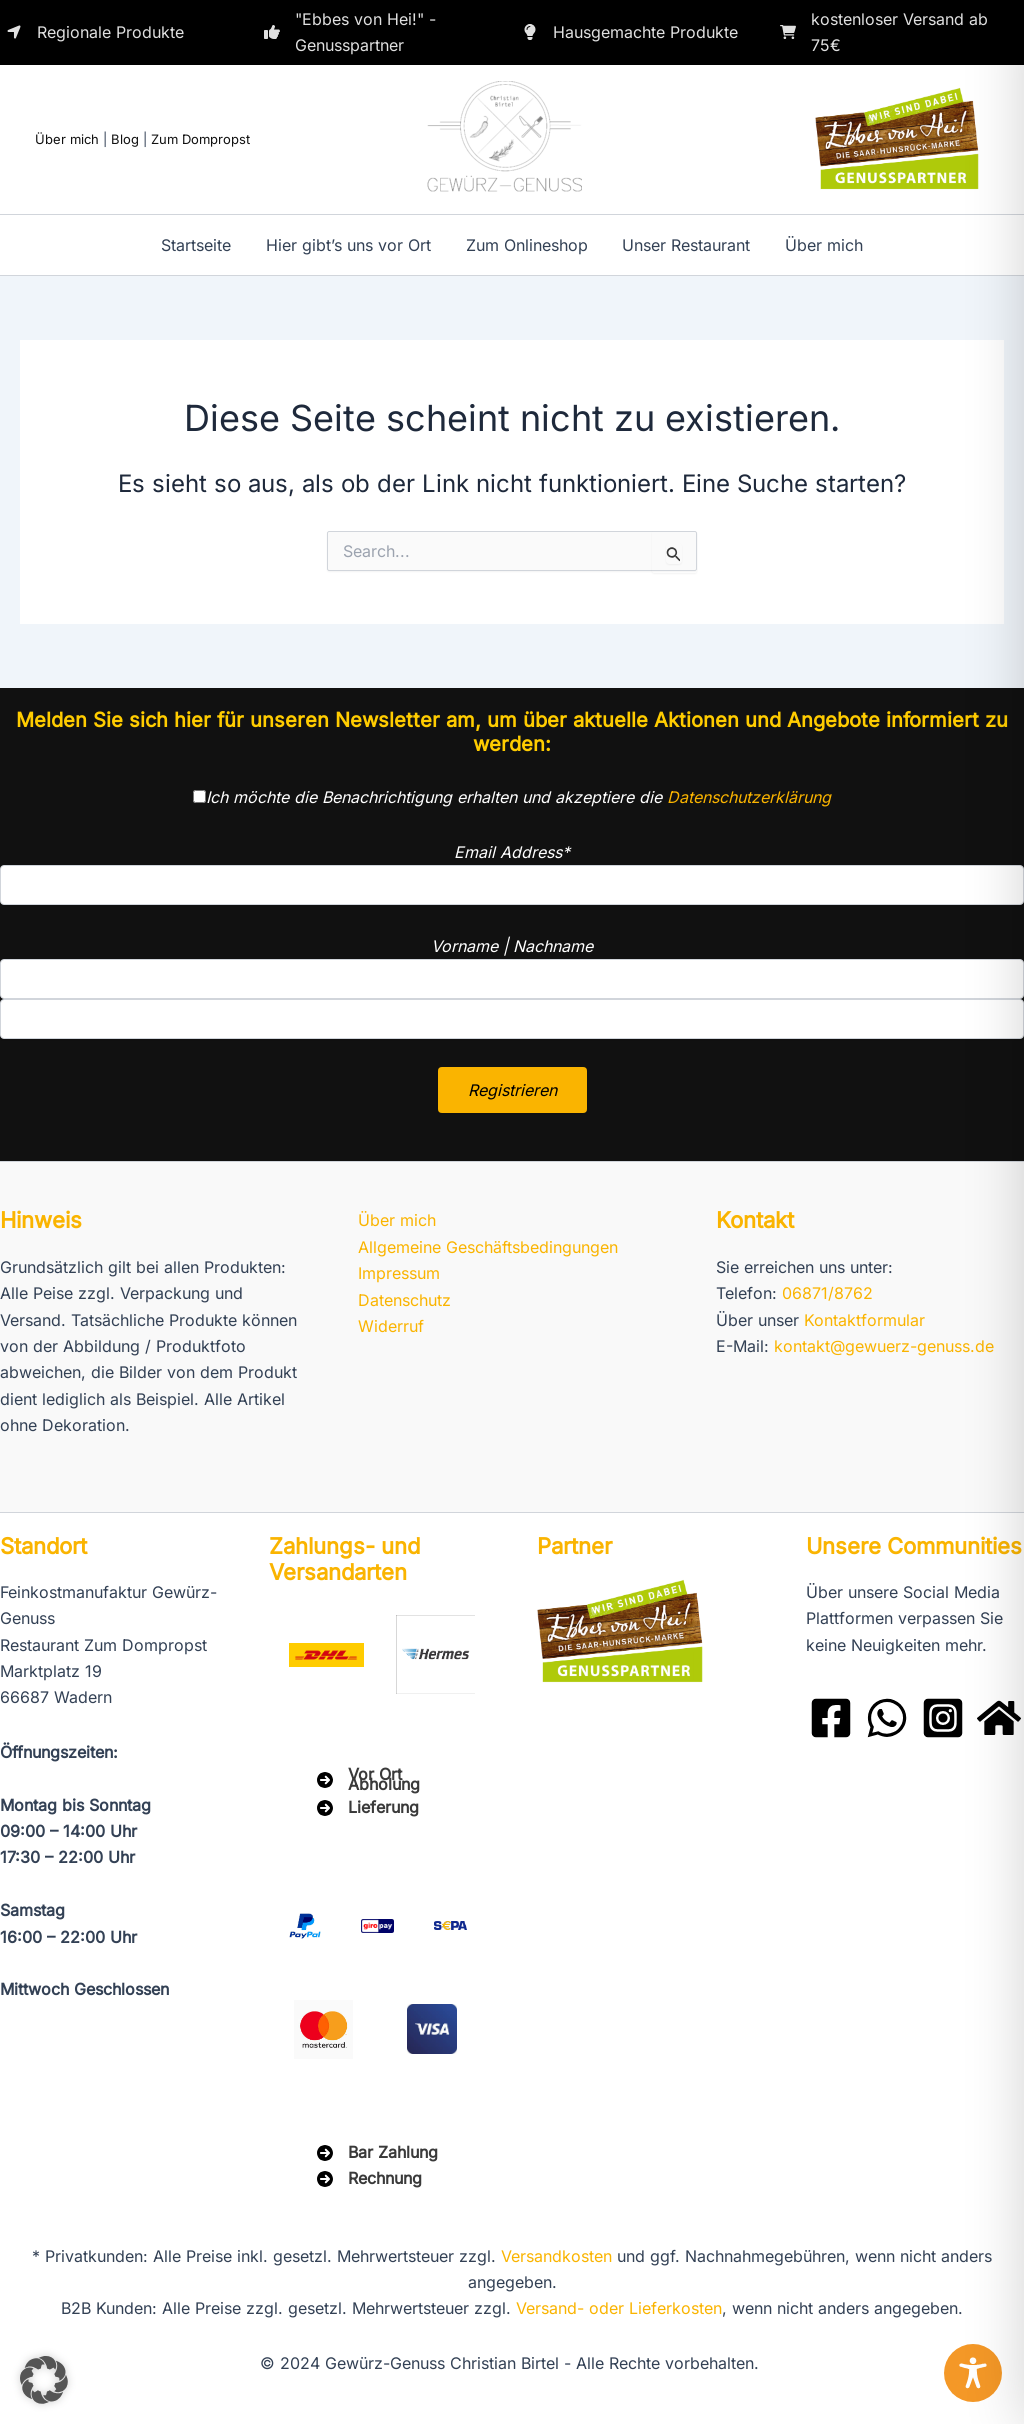  What do you see at coordinates (831, 1718) in the screenshot?
I see `[Facebook]` at bounding box center [831, 1718].